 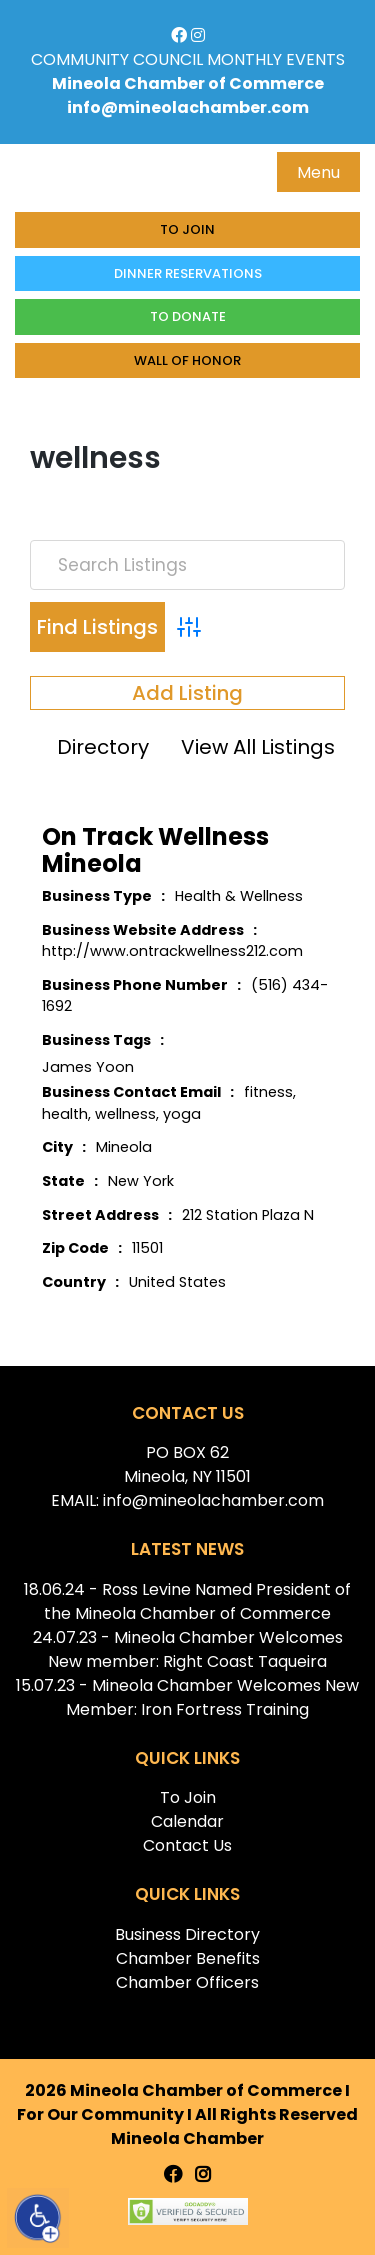 I want to click on Dinner Reservations, so click(x=188, y=273).